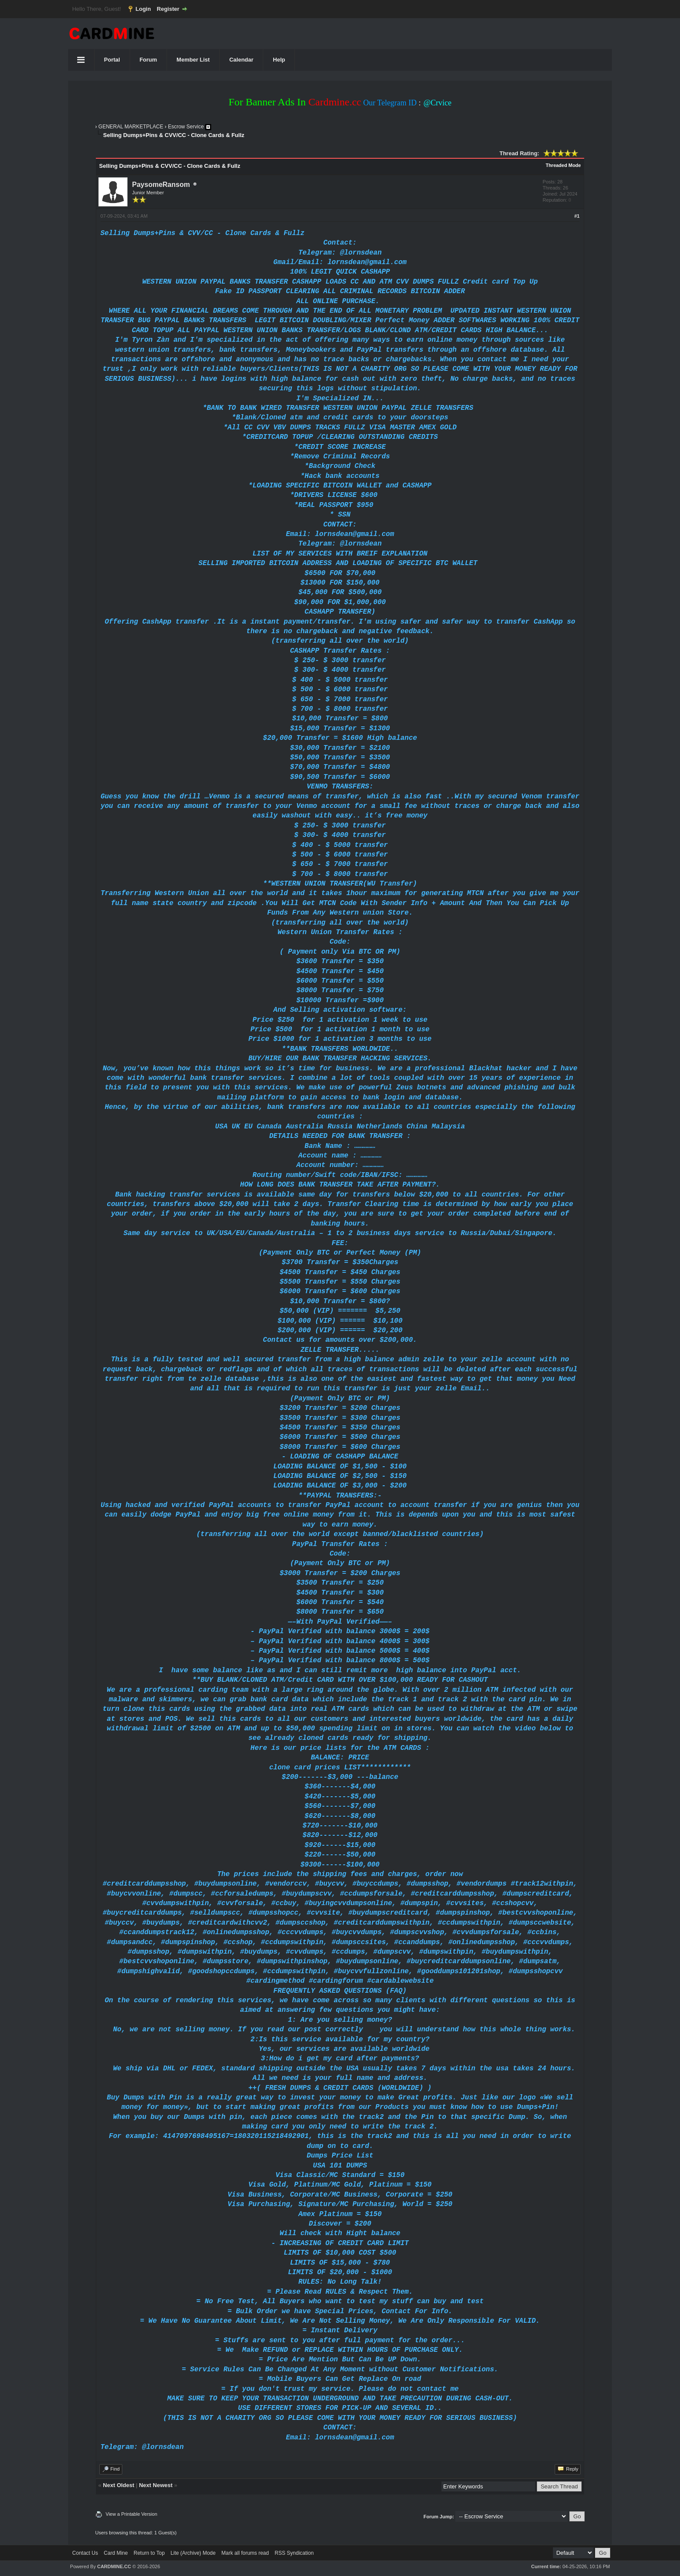 This screenshot has width=680, height=2576. Describe the element at coordinates (576, 216) in the screenshot. I see `#1` at that location.